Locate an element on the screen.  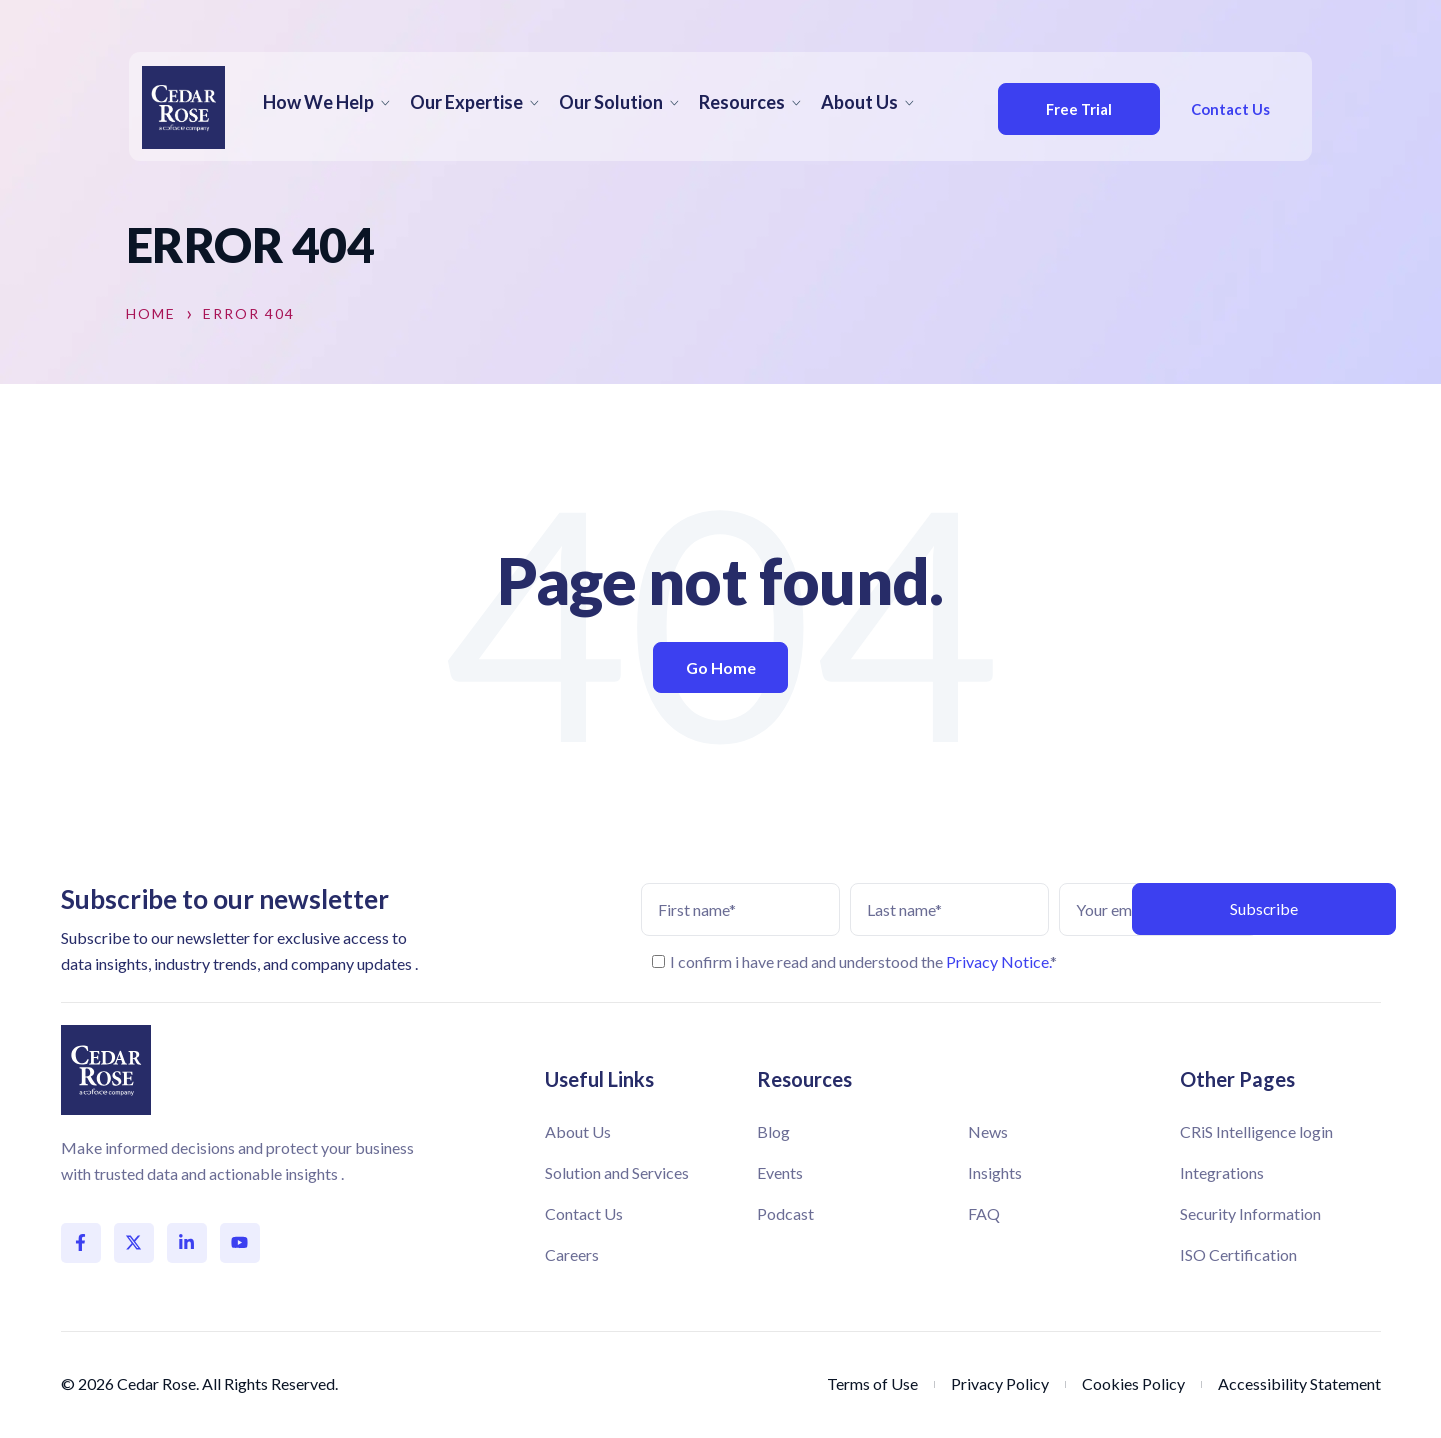
Our Expertise [menuitem] is located at coordinates (466, 102).